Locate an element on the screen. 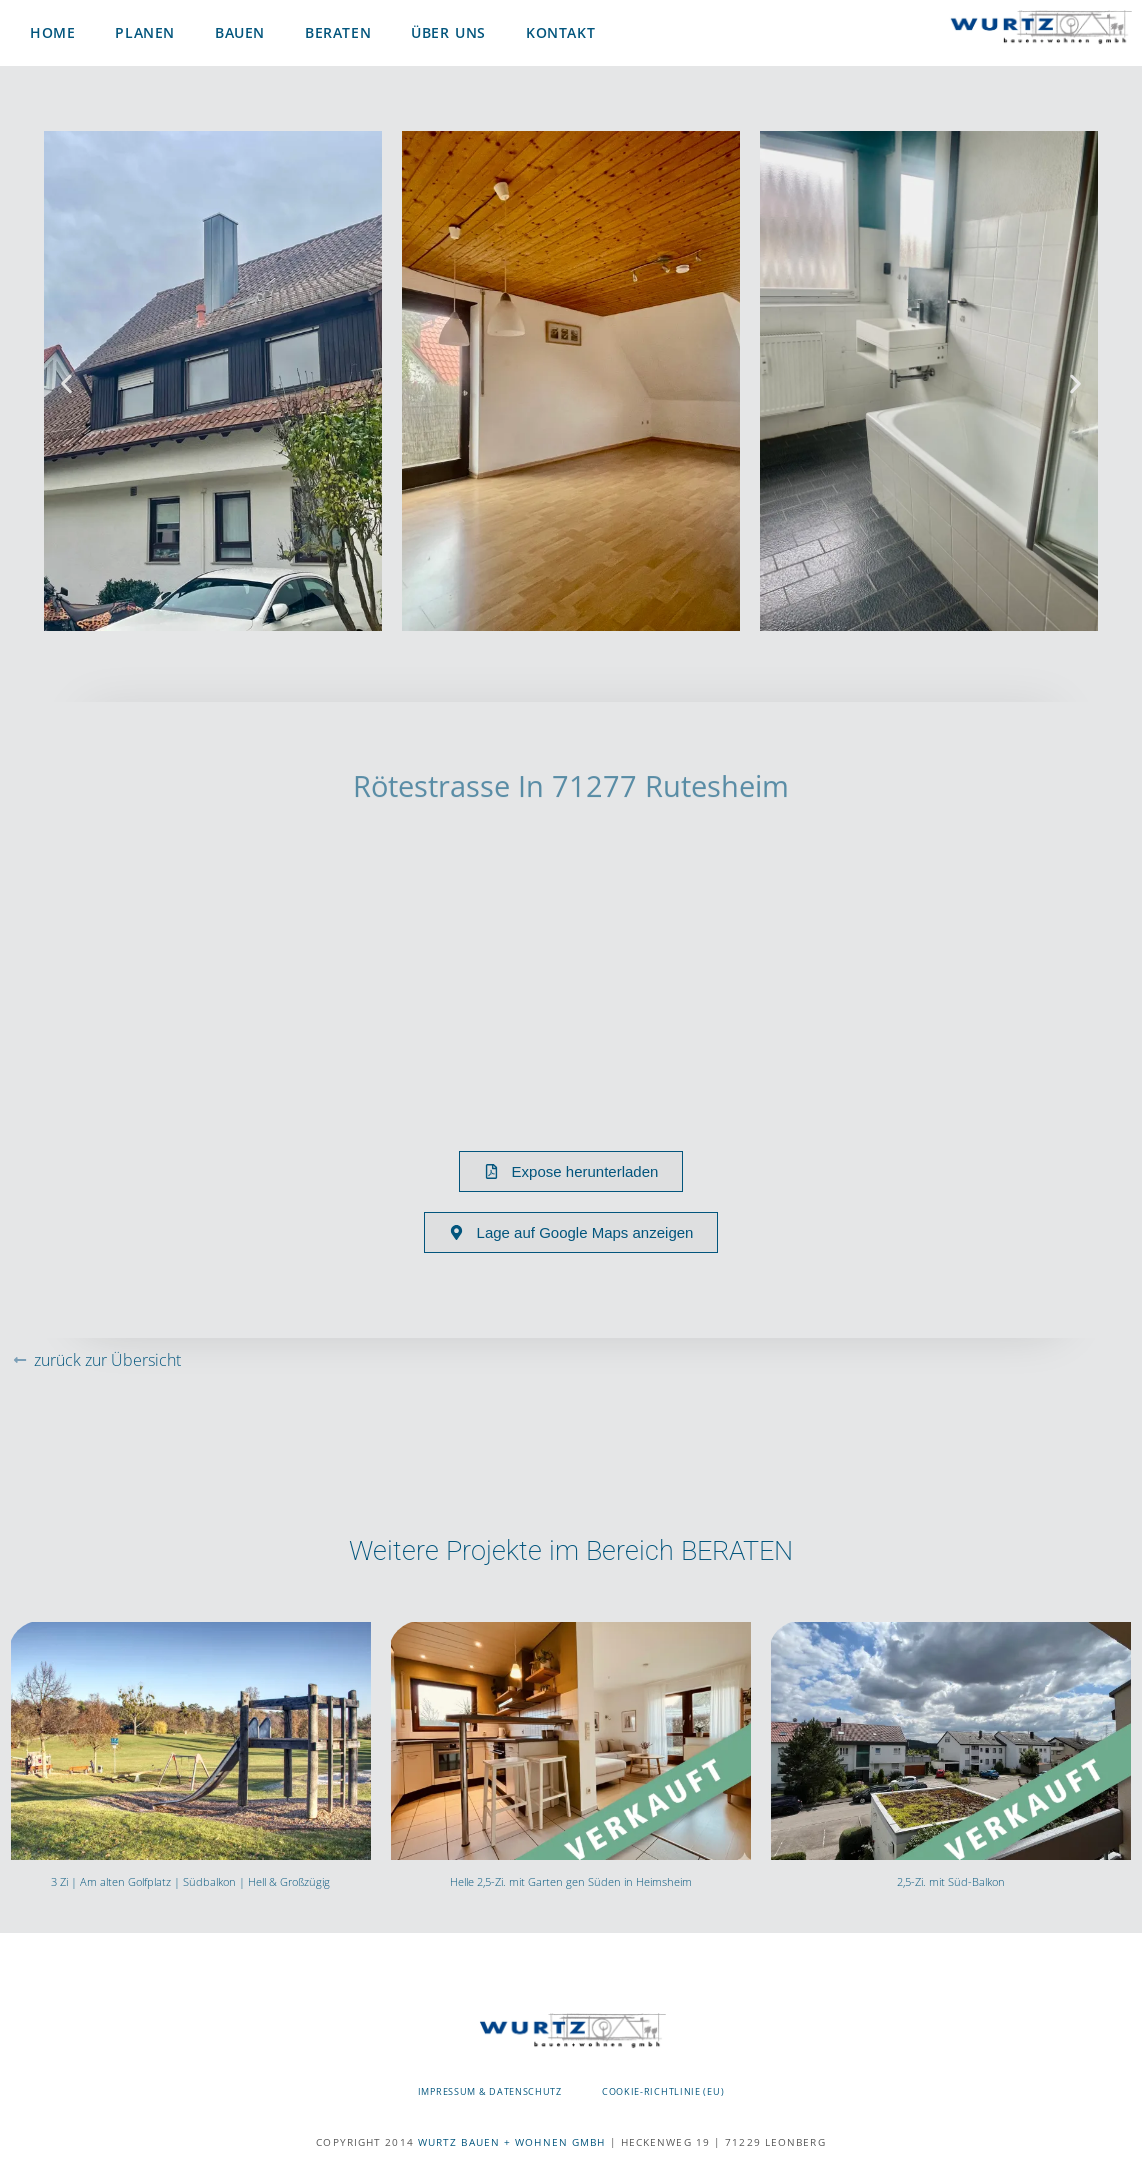 Image resolution: width=1142 pixels, height=2174 pixels. Bauen is located at coordinates (240, 32).